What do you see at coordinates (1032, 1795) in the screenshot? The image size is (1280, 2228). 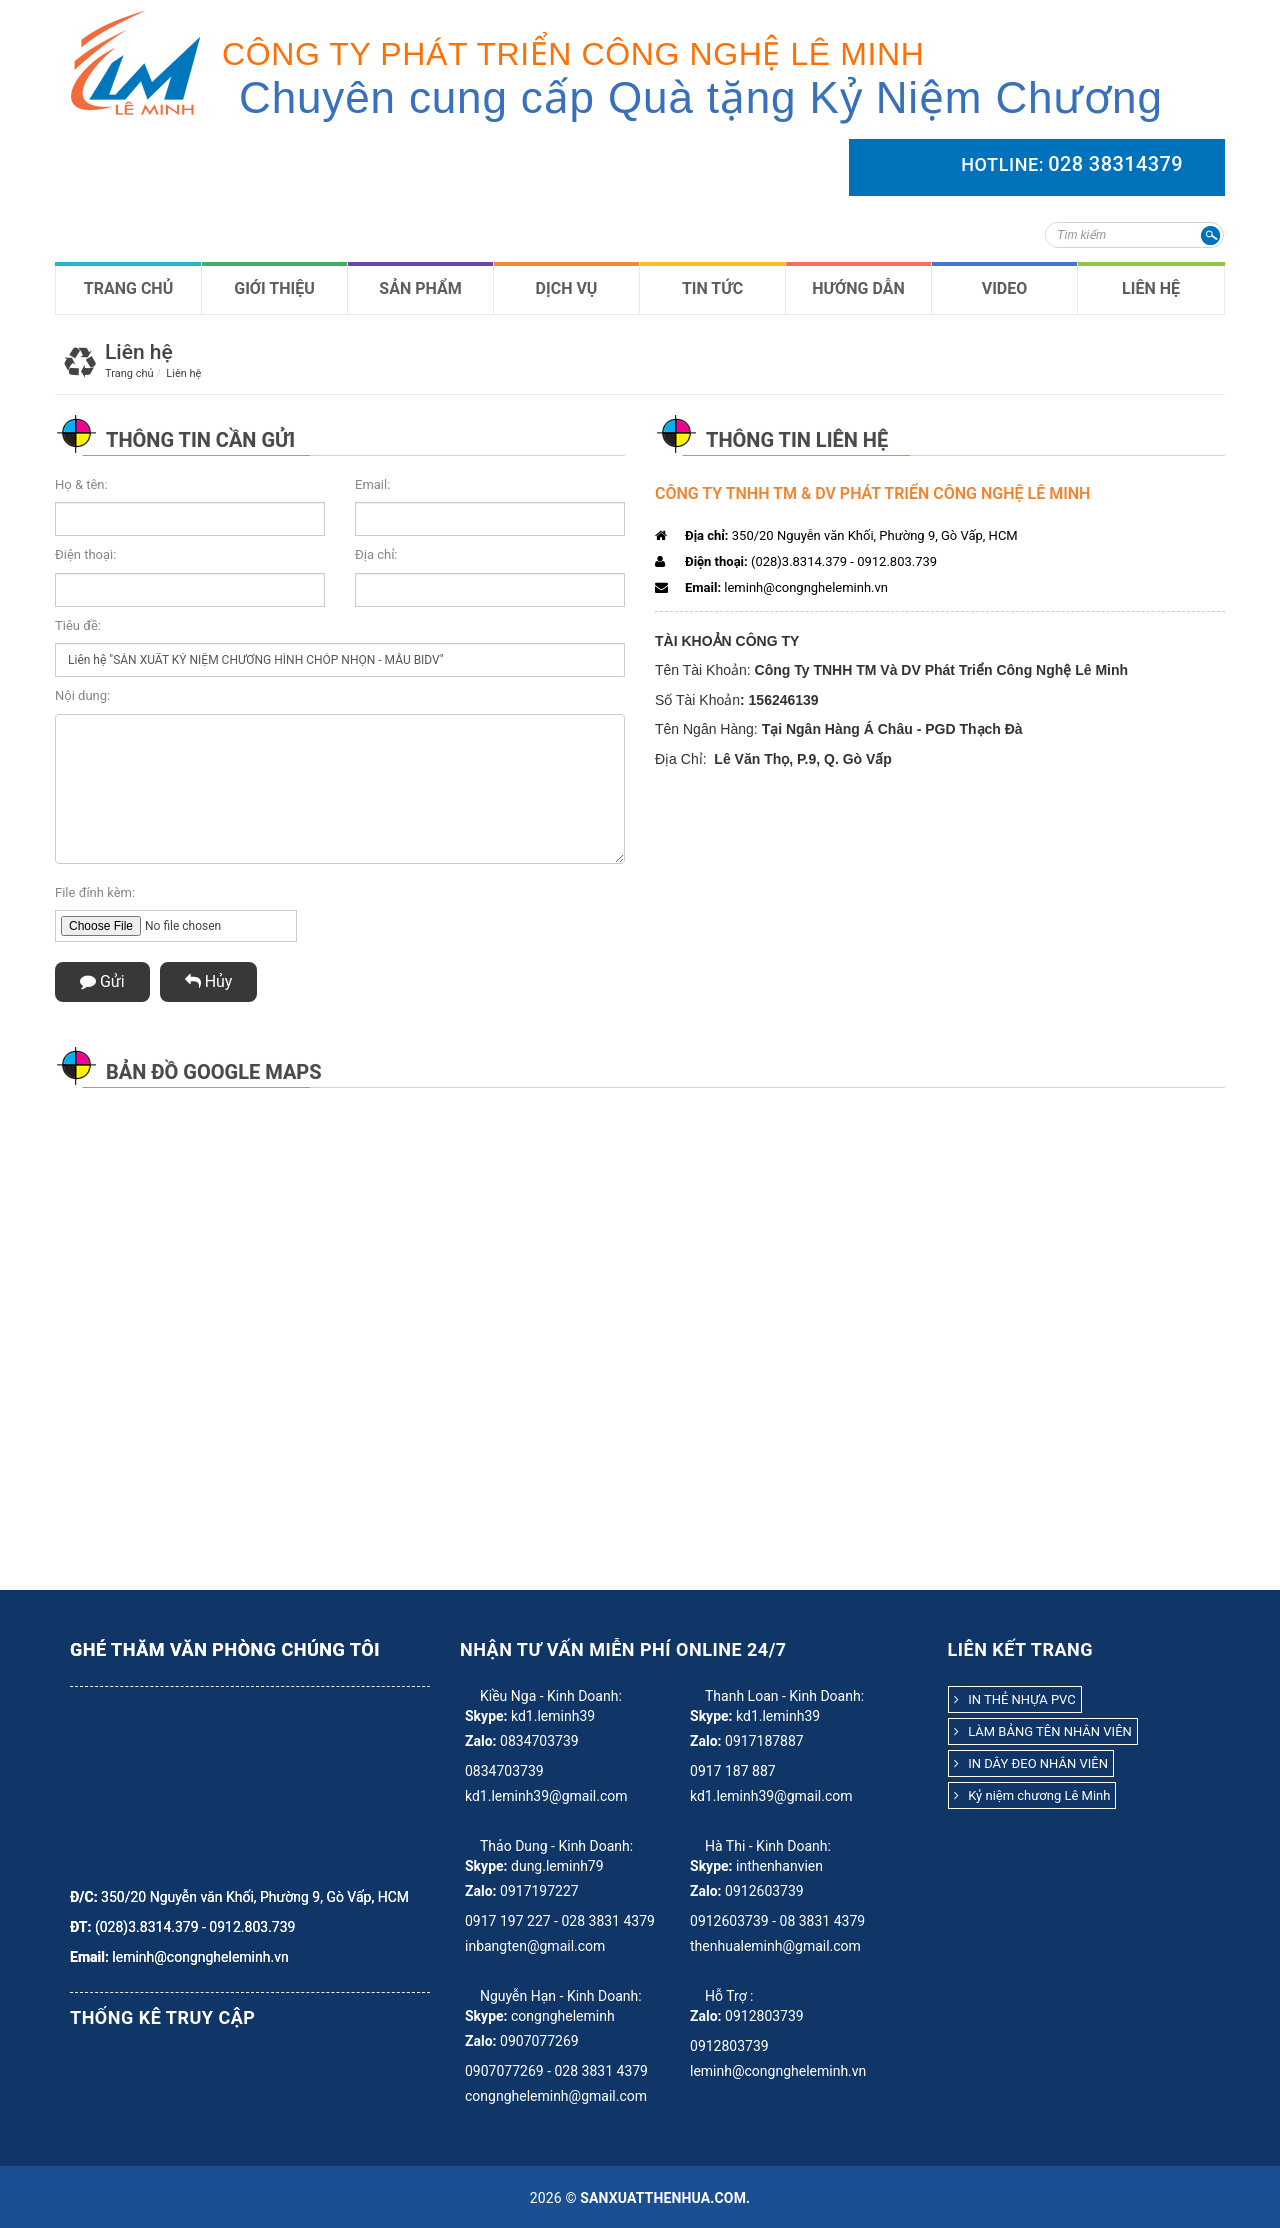 I see `Kỷ niệm chương Lê Minh` at bounding box center [1032, 1795].